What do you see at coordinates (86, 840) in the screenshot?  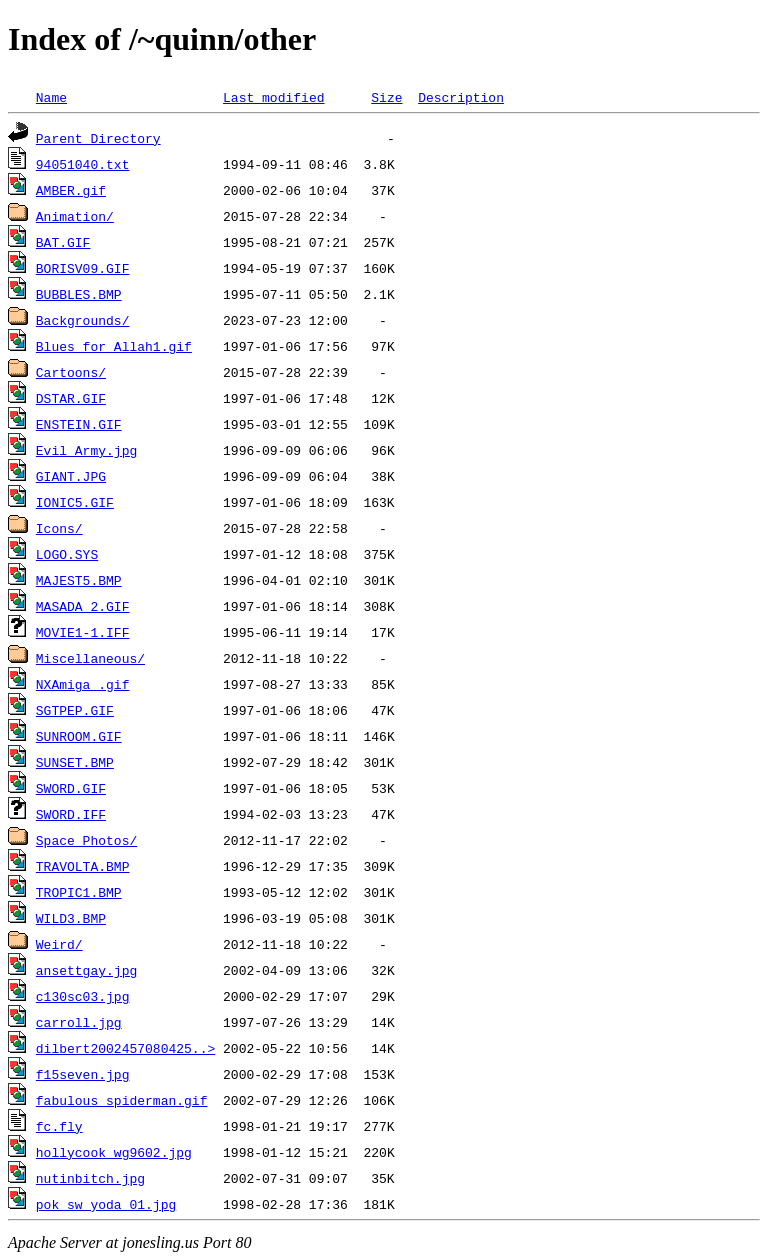 I see `Space Photos/` at bounding box center [86, 840].